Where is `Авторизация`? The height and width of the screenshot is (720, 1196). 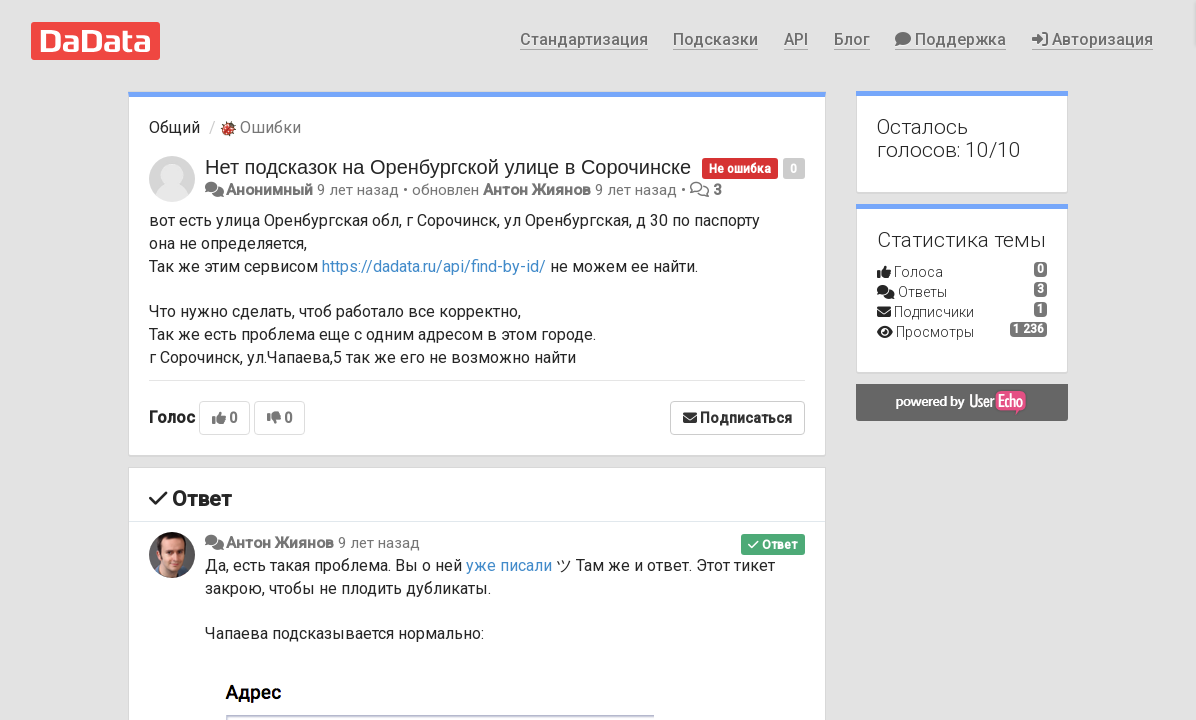
Авторизация is located at coordinates (1092, 39).